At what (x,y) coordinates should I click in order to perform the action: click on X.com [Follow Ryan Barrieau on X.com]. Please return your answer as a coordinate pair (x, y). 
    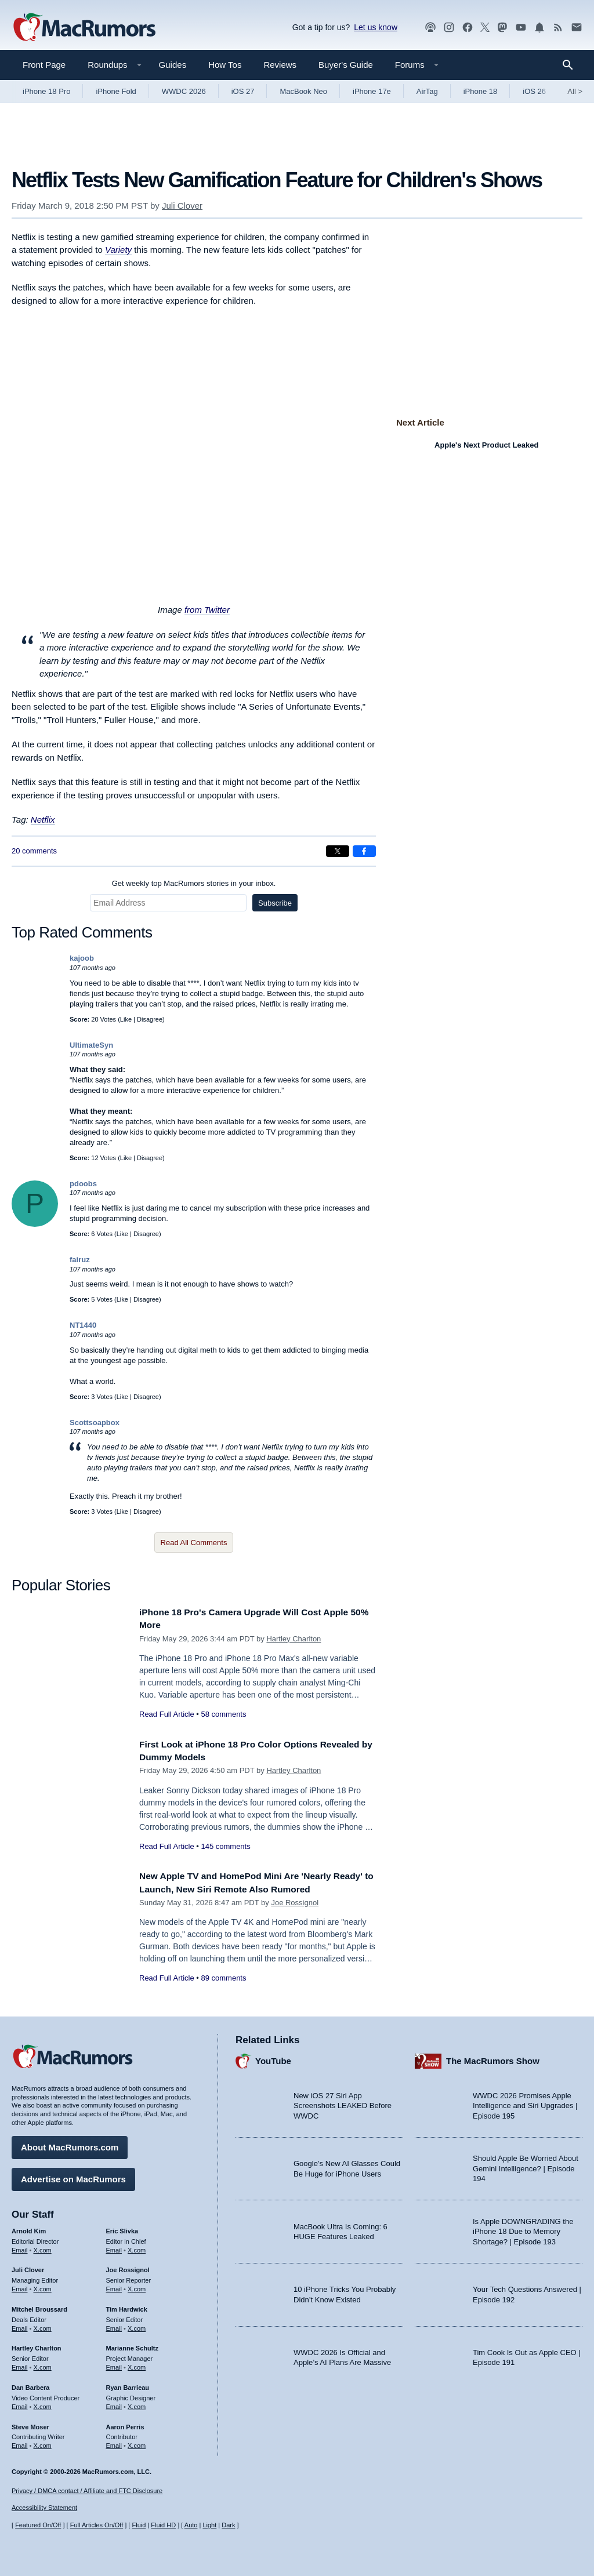
    Looking at the image, I should click on (137, 2403).